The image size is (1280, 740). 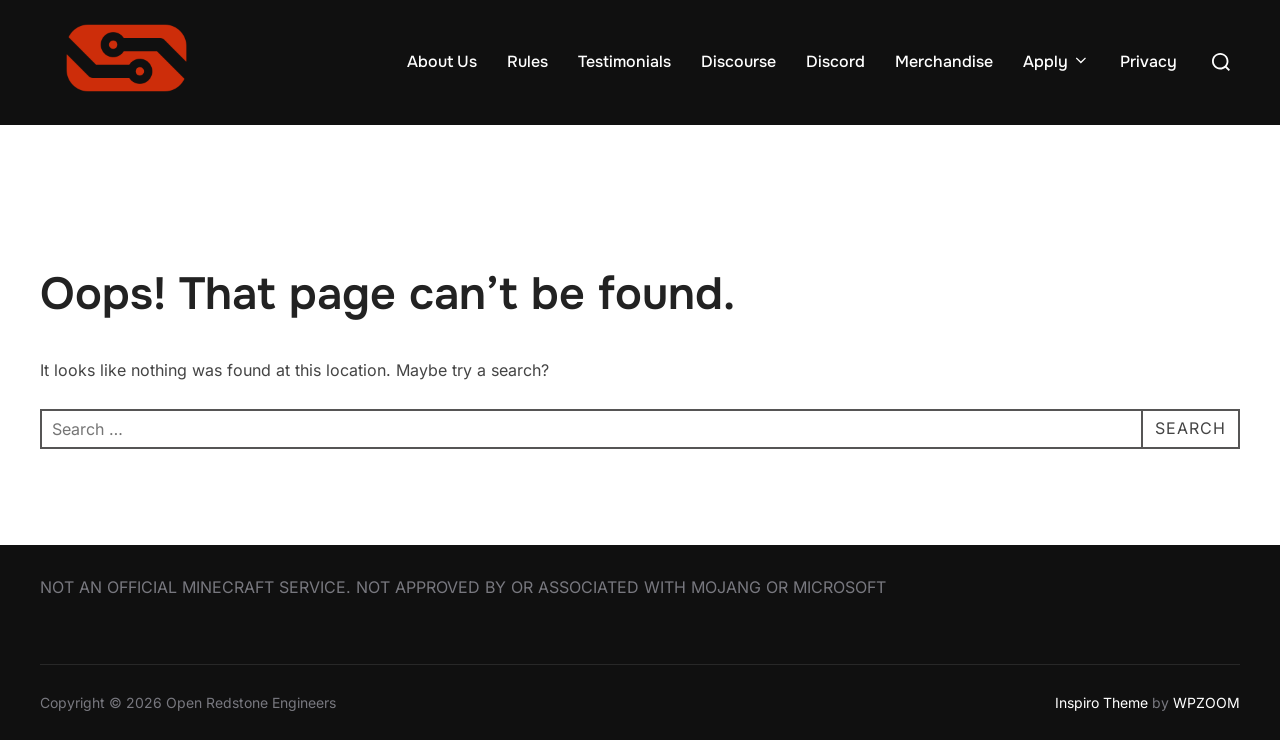 I want to click on WPZOOM, so click(x=1206, y=702).